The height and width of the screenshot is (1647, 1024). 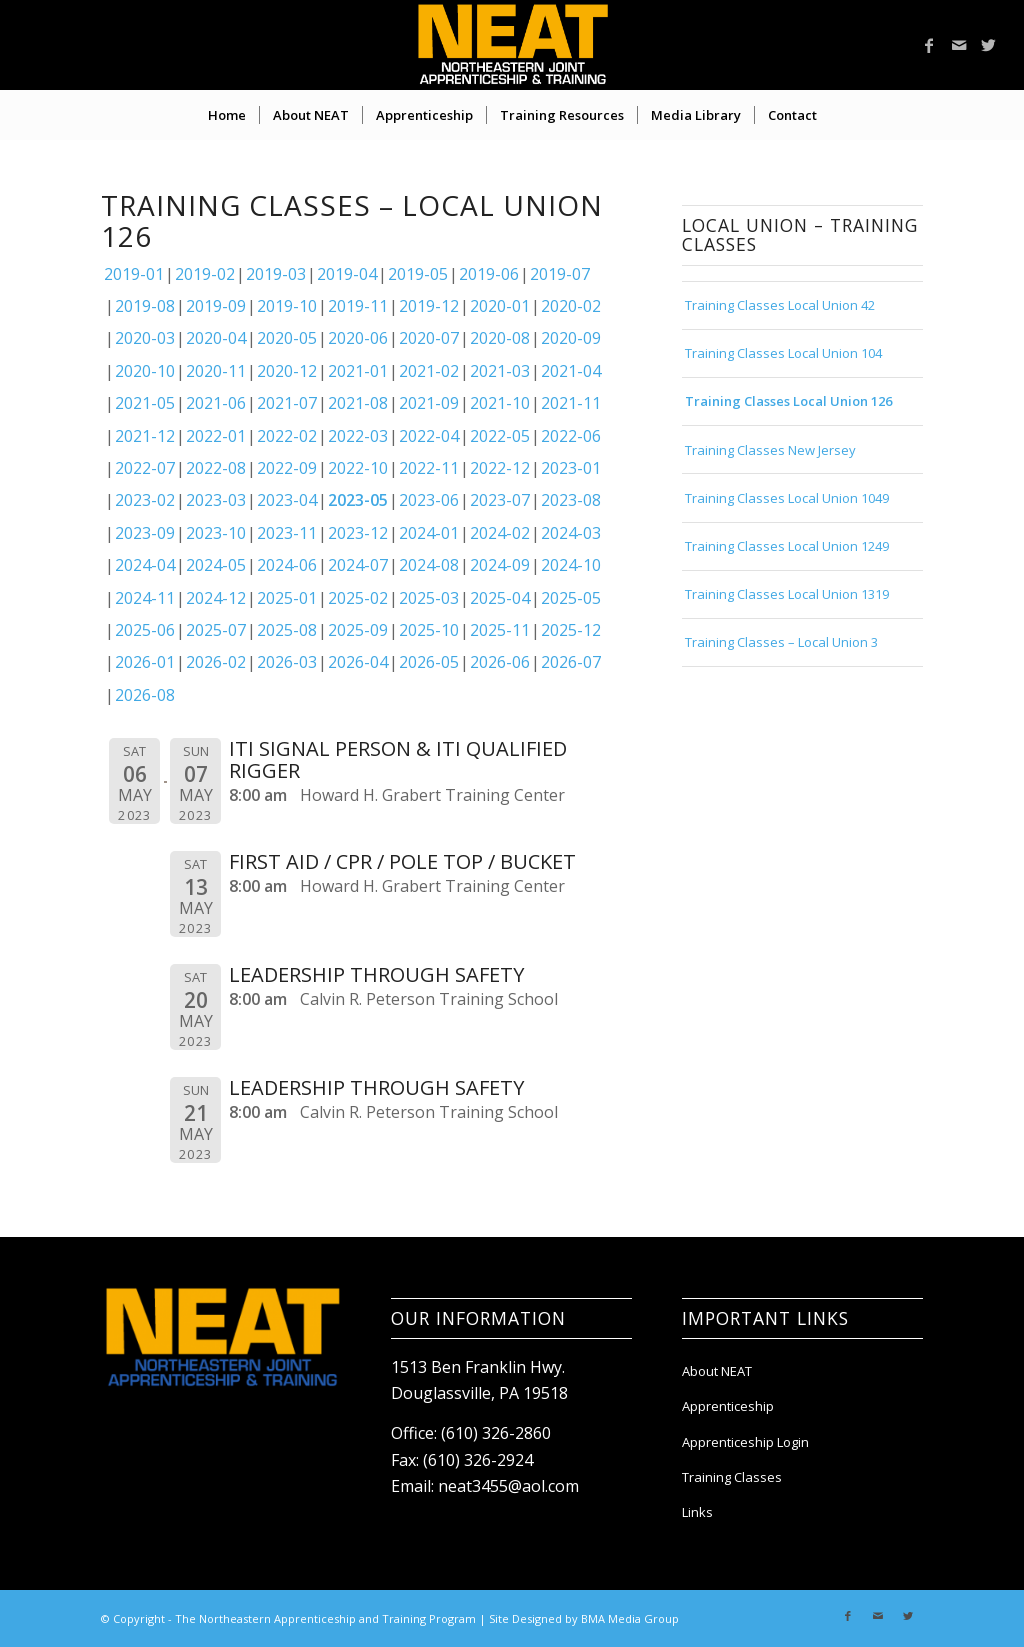 What do you see at coordinates (287, 436) in the screenshot?
I see `2022-02` at bounding box center [287, 436].